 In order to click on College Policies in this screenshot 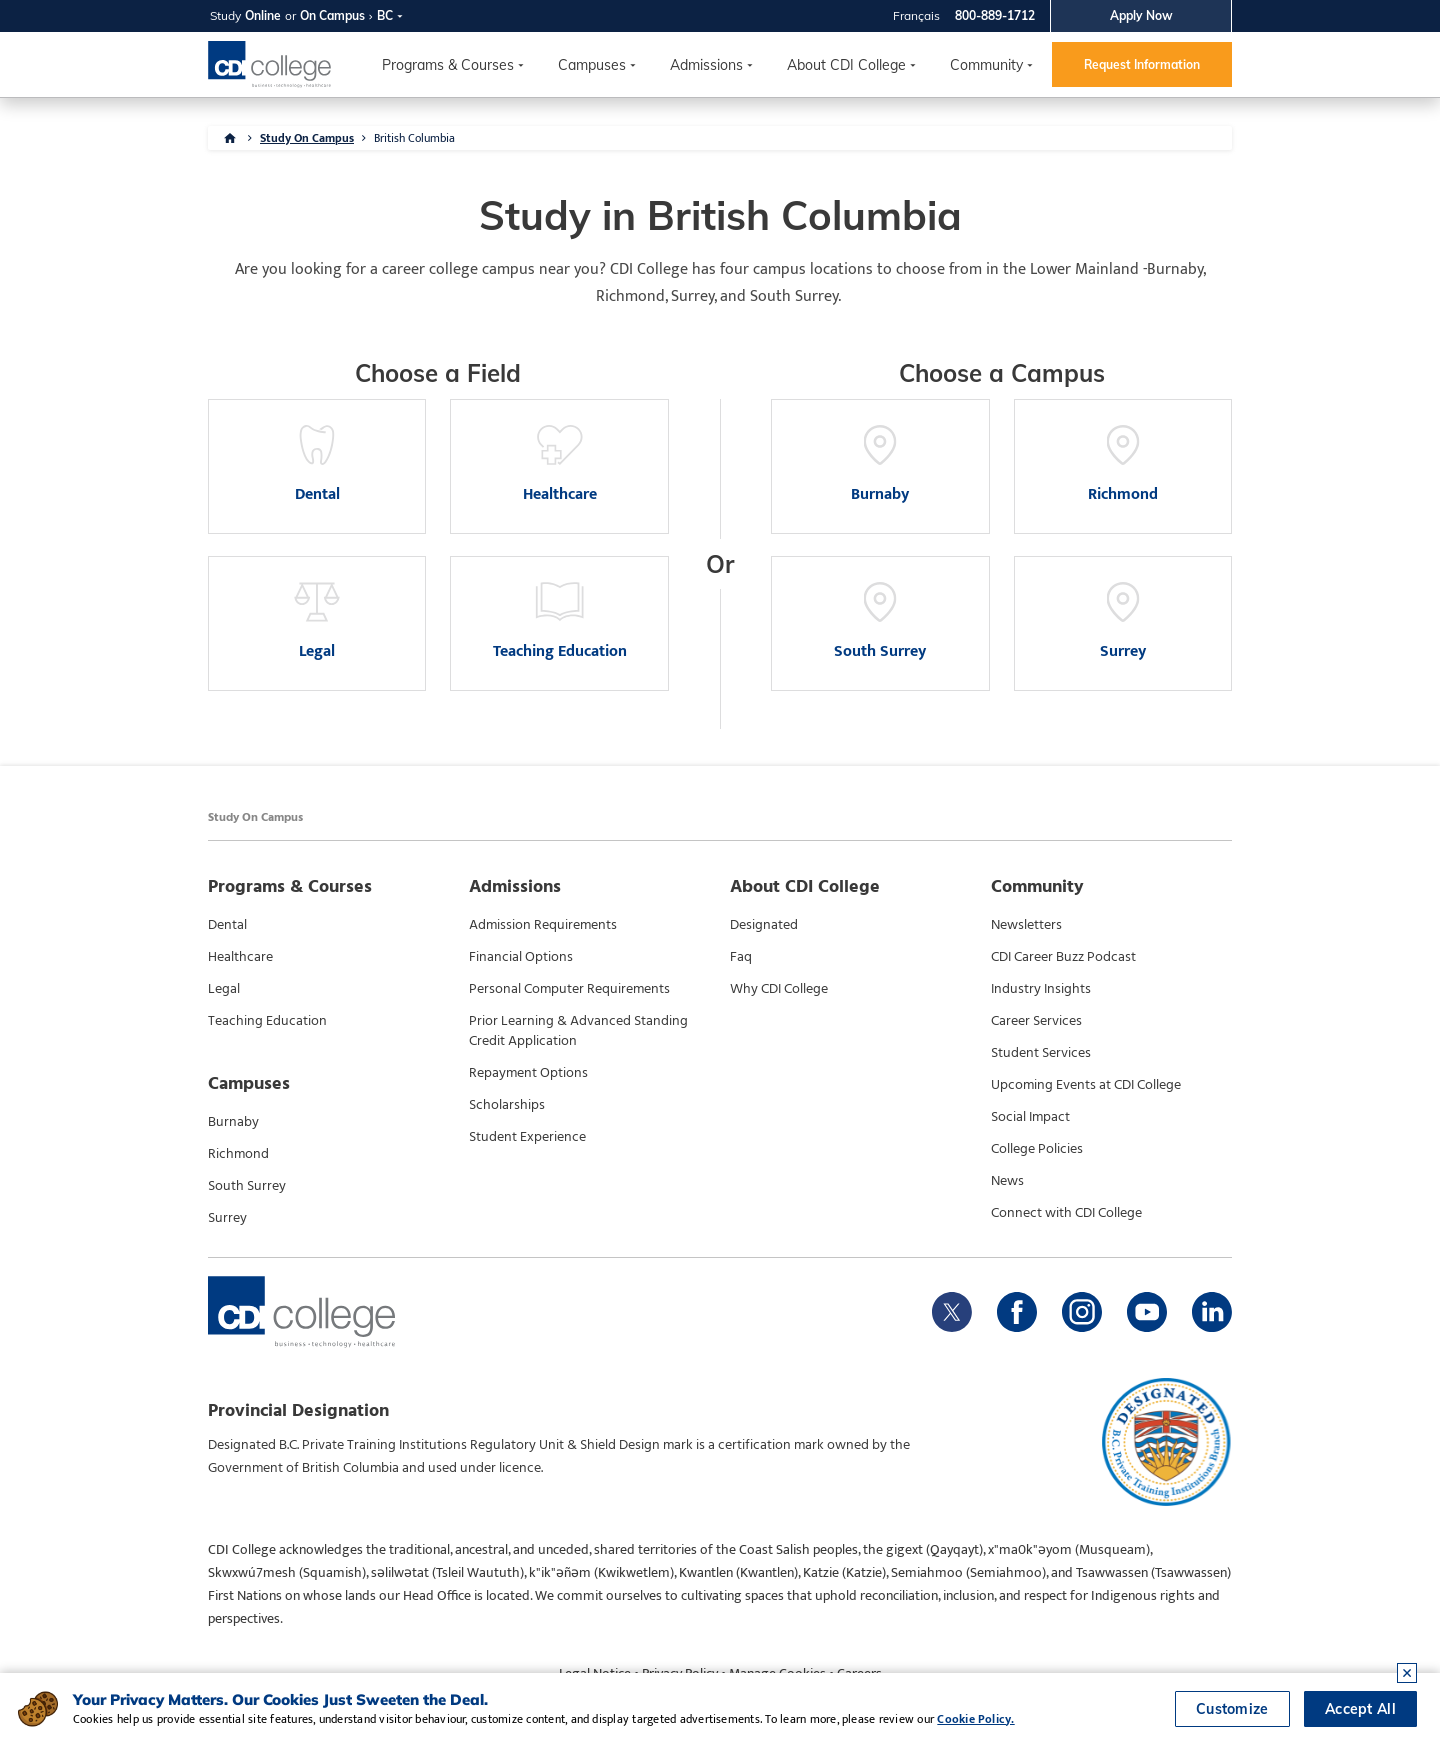, I will do `click(1037, 1149)`.